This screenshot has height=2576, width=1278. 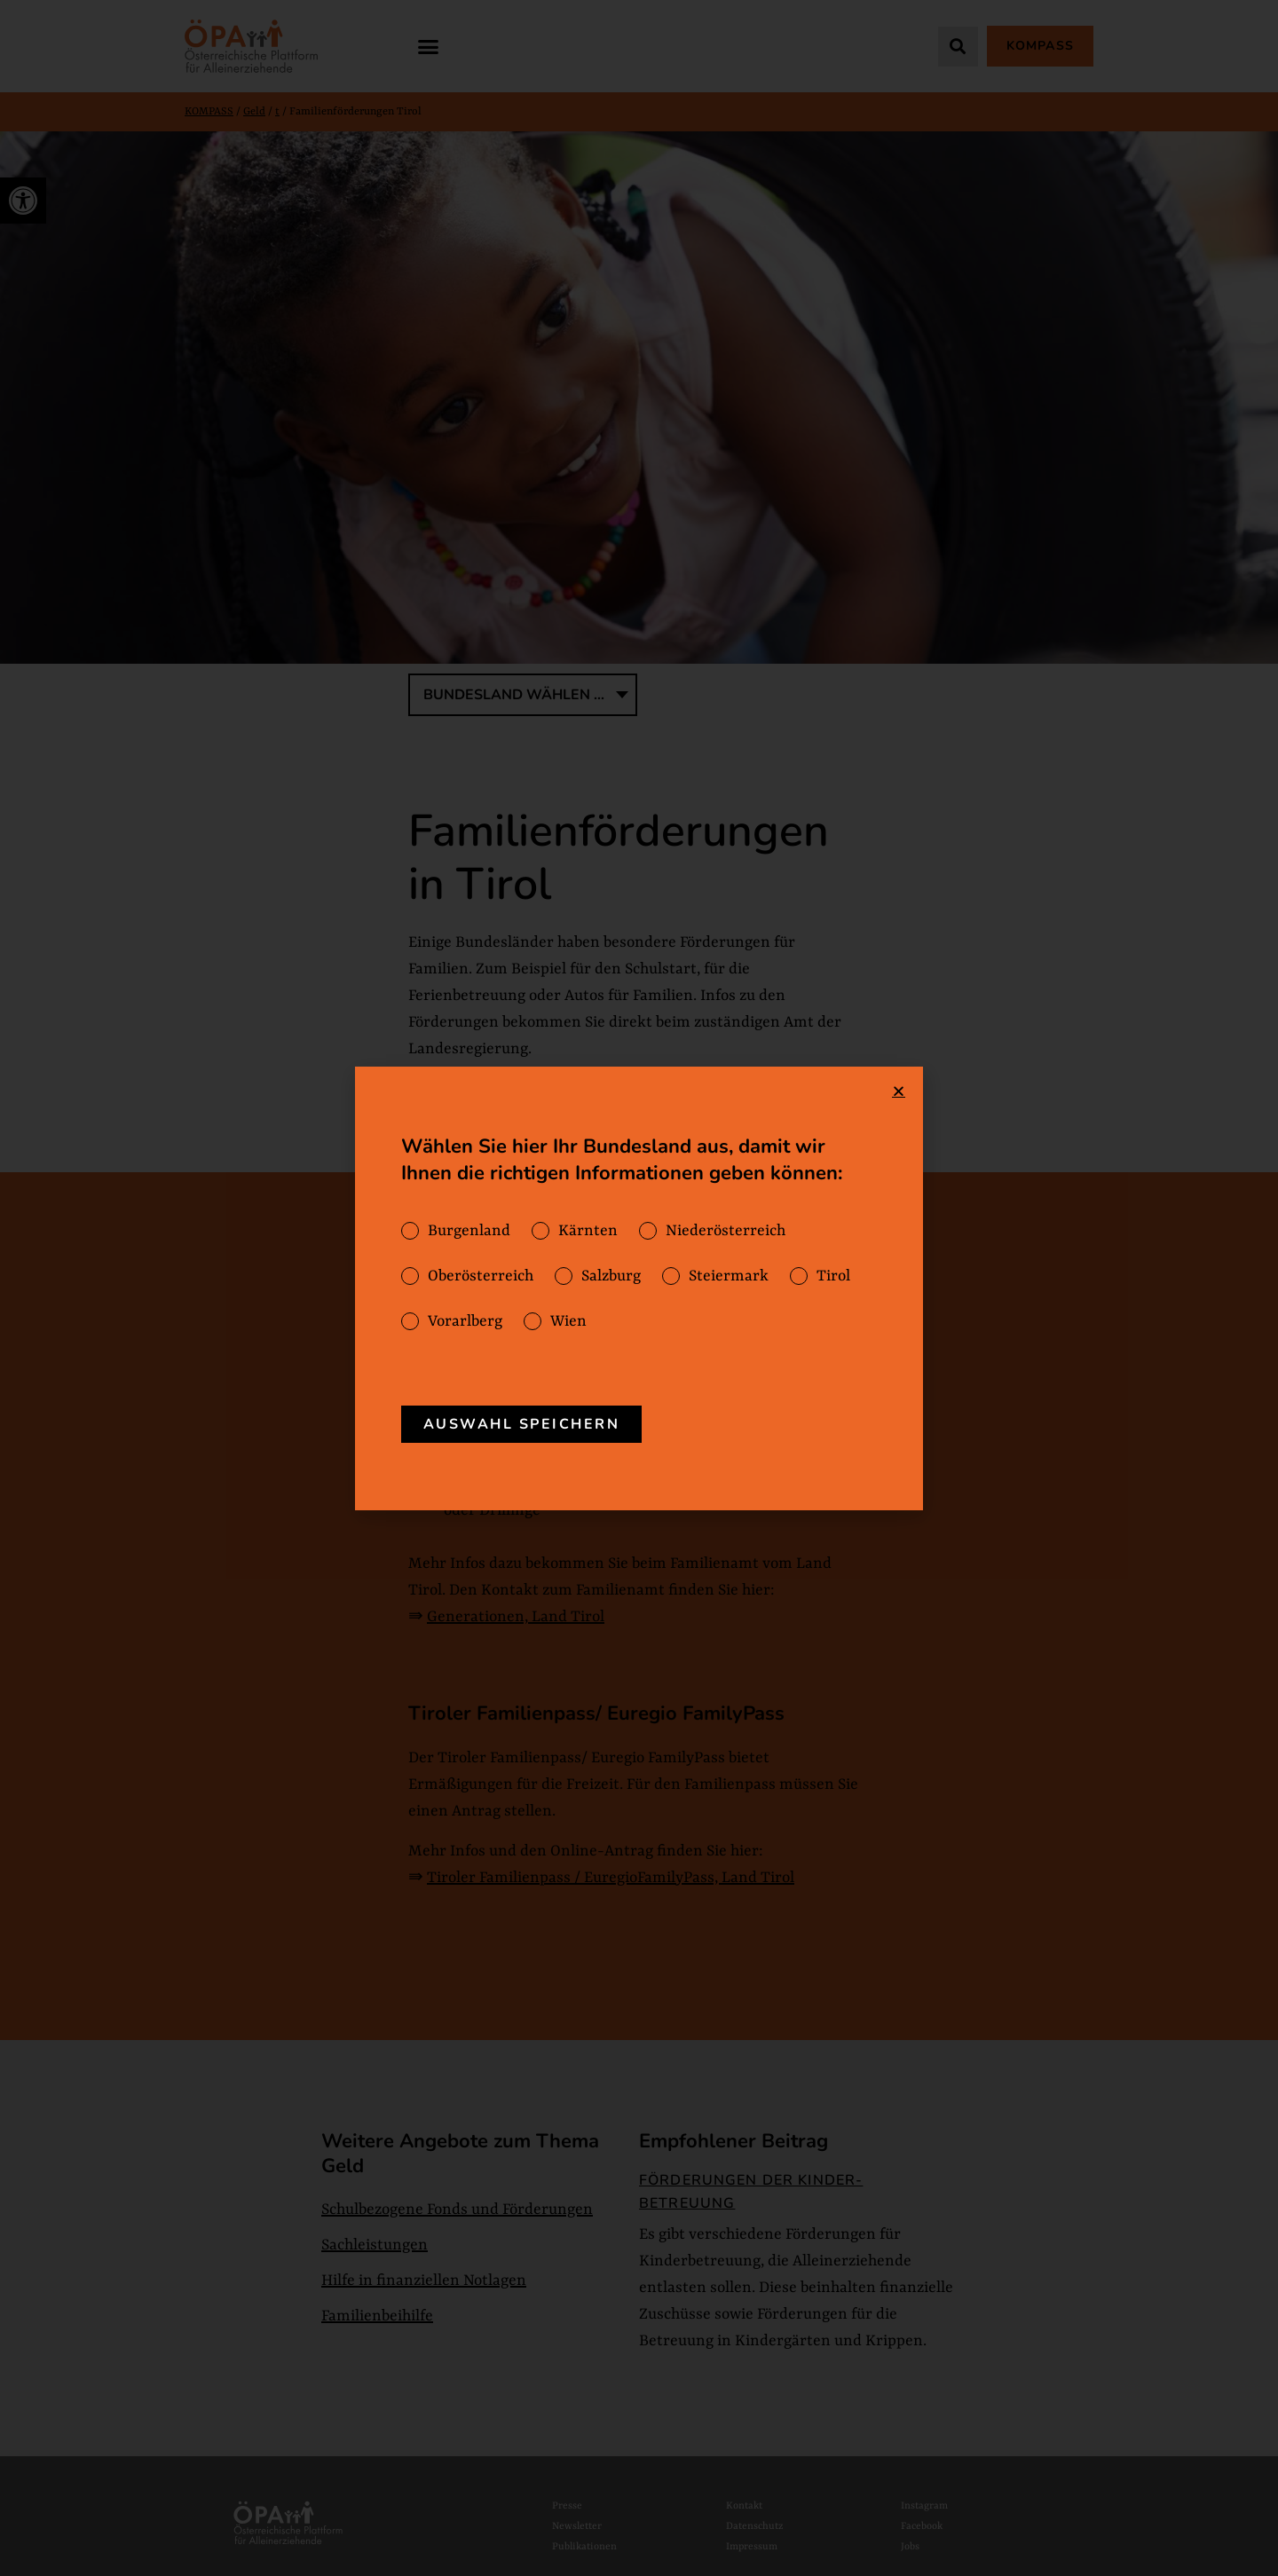 I want to click on [button], so click(x=429, y=46).